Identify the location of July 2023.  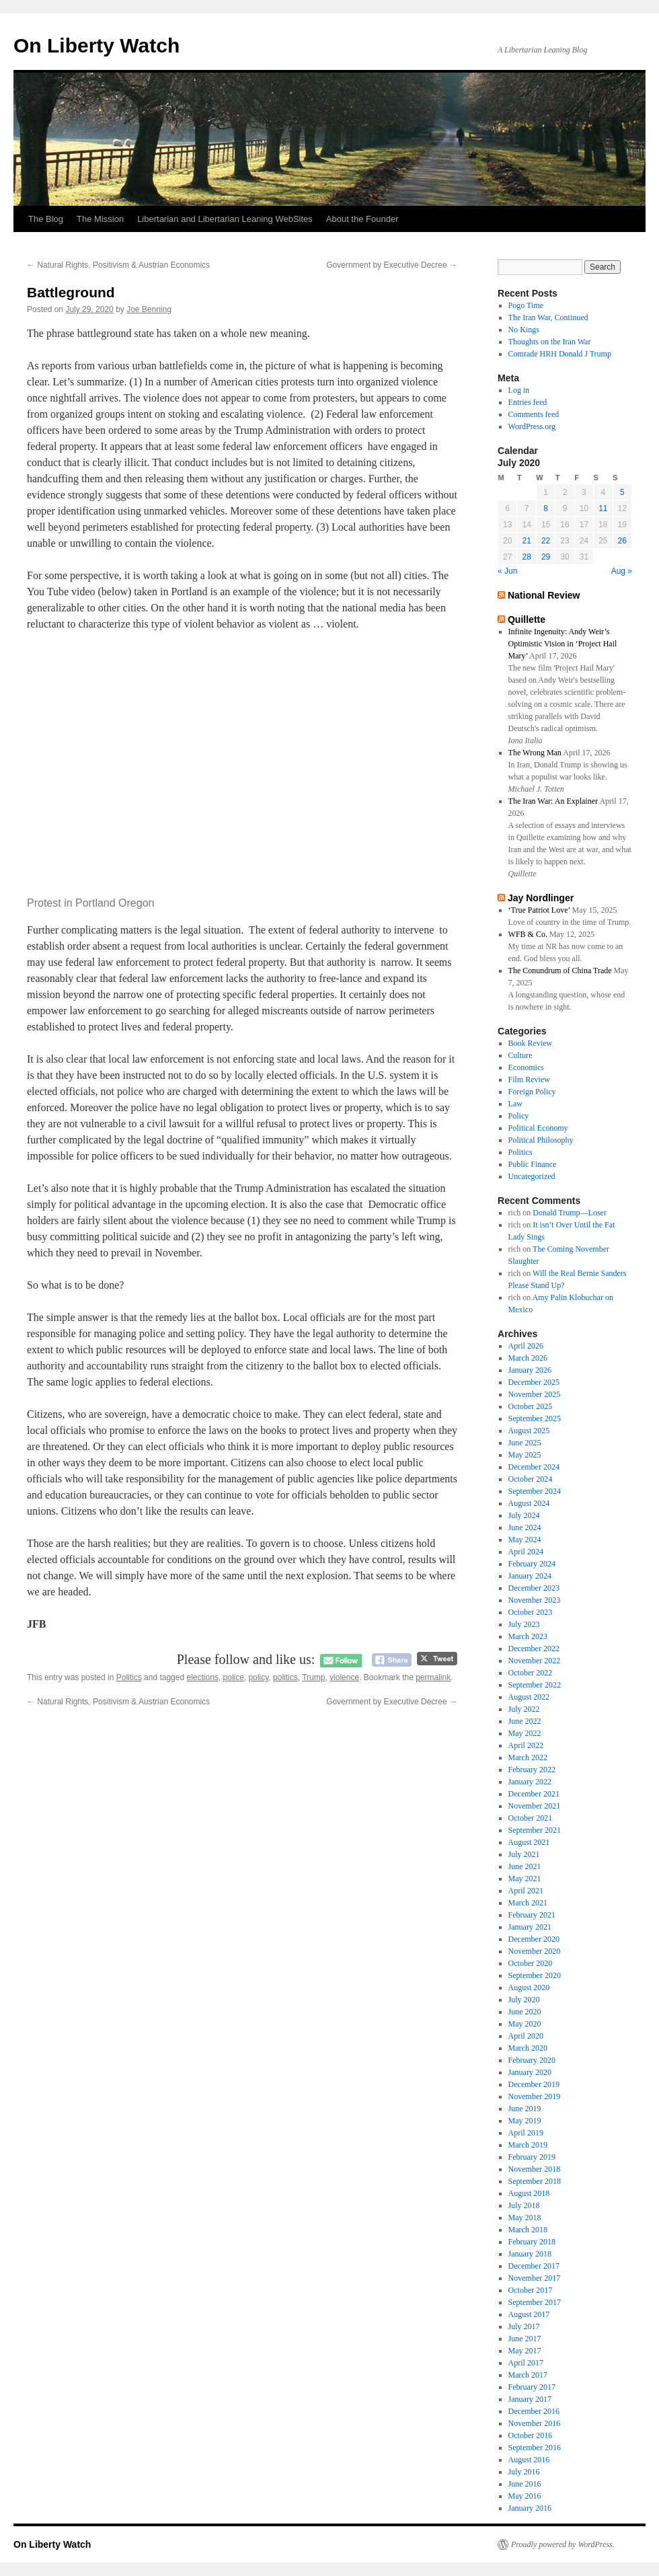
(524, 1624).